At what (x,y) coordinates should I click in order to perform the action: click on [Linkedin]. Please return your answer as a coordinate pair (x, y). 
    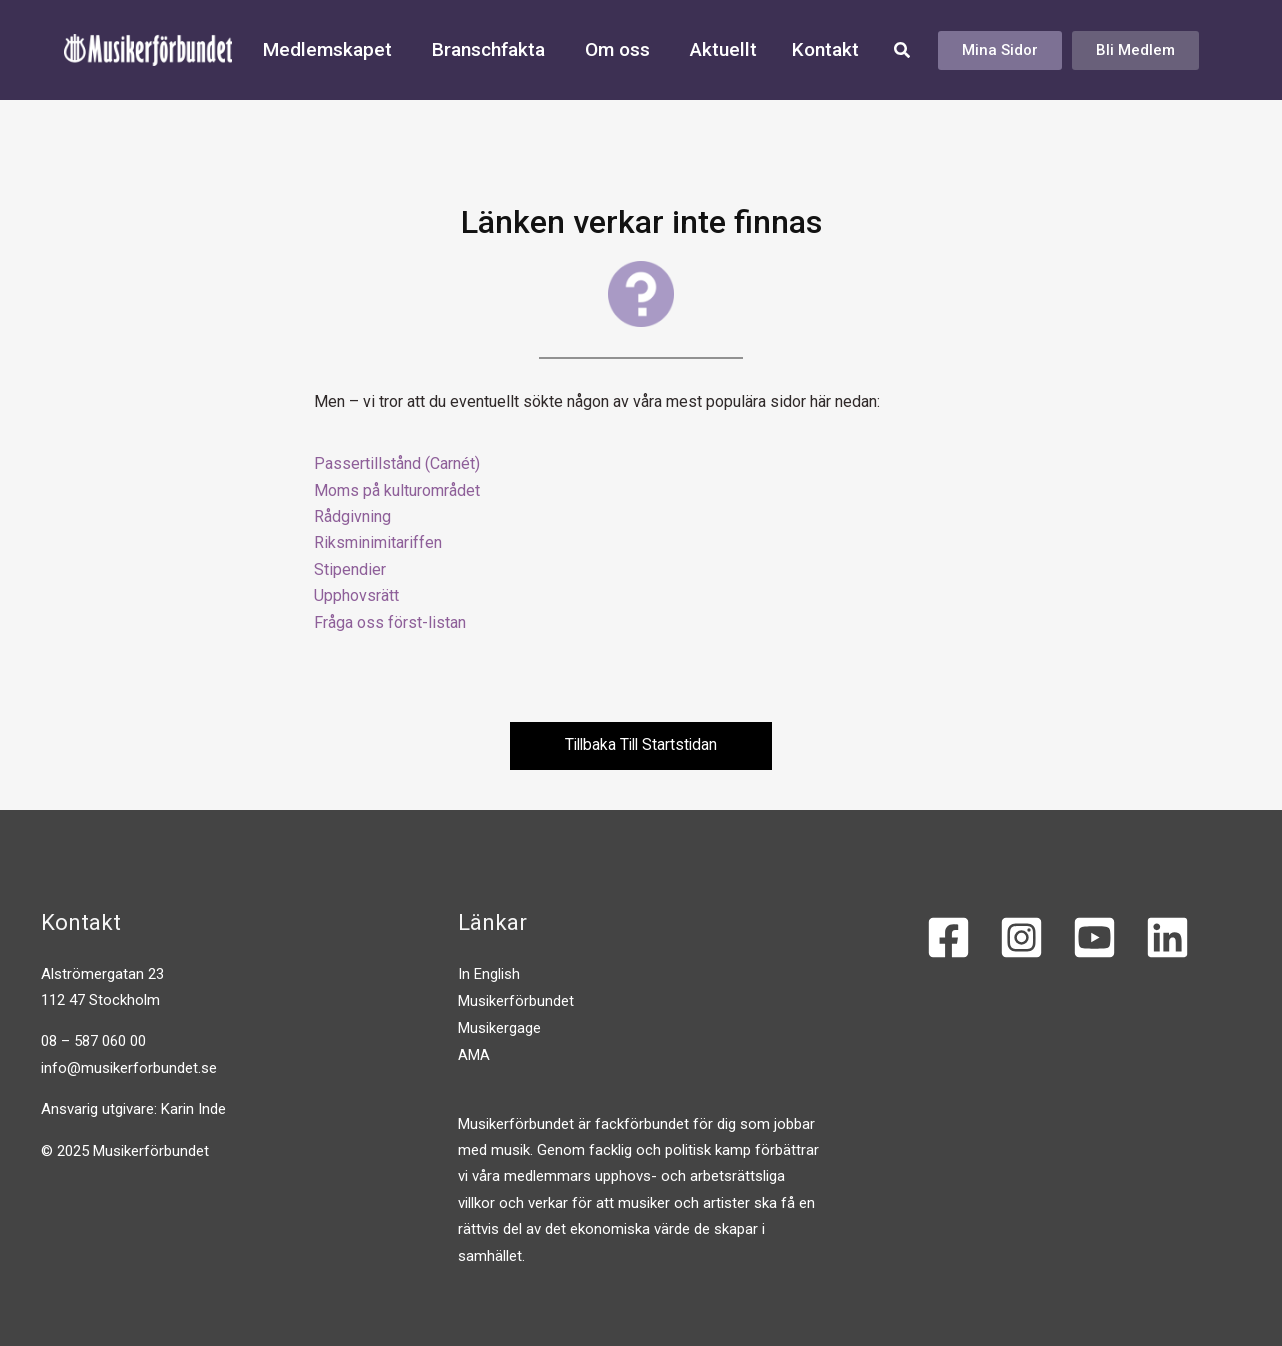
    Looking at the image, I should click on (1167, 937).